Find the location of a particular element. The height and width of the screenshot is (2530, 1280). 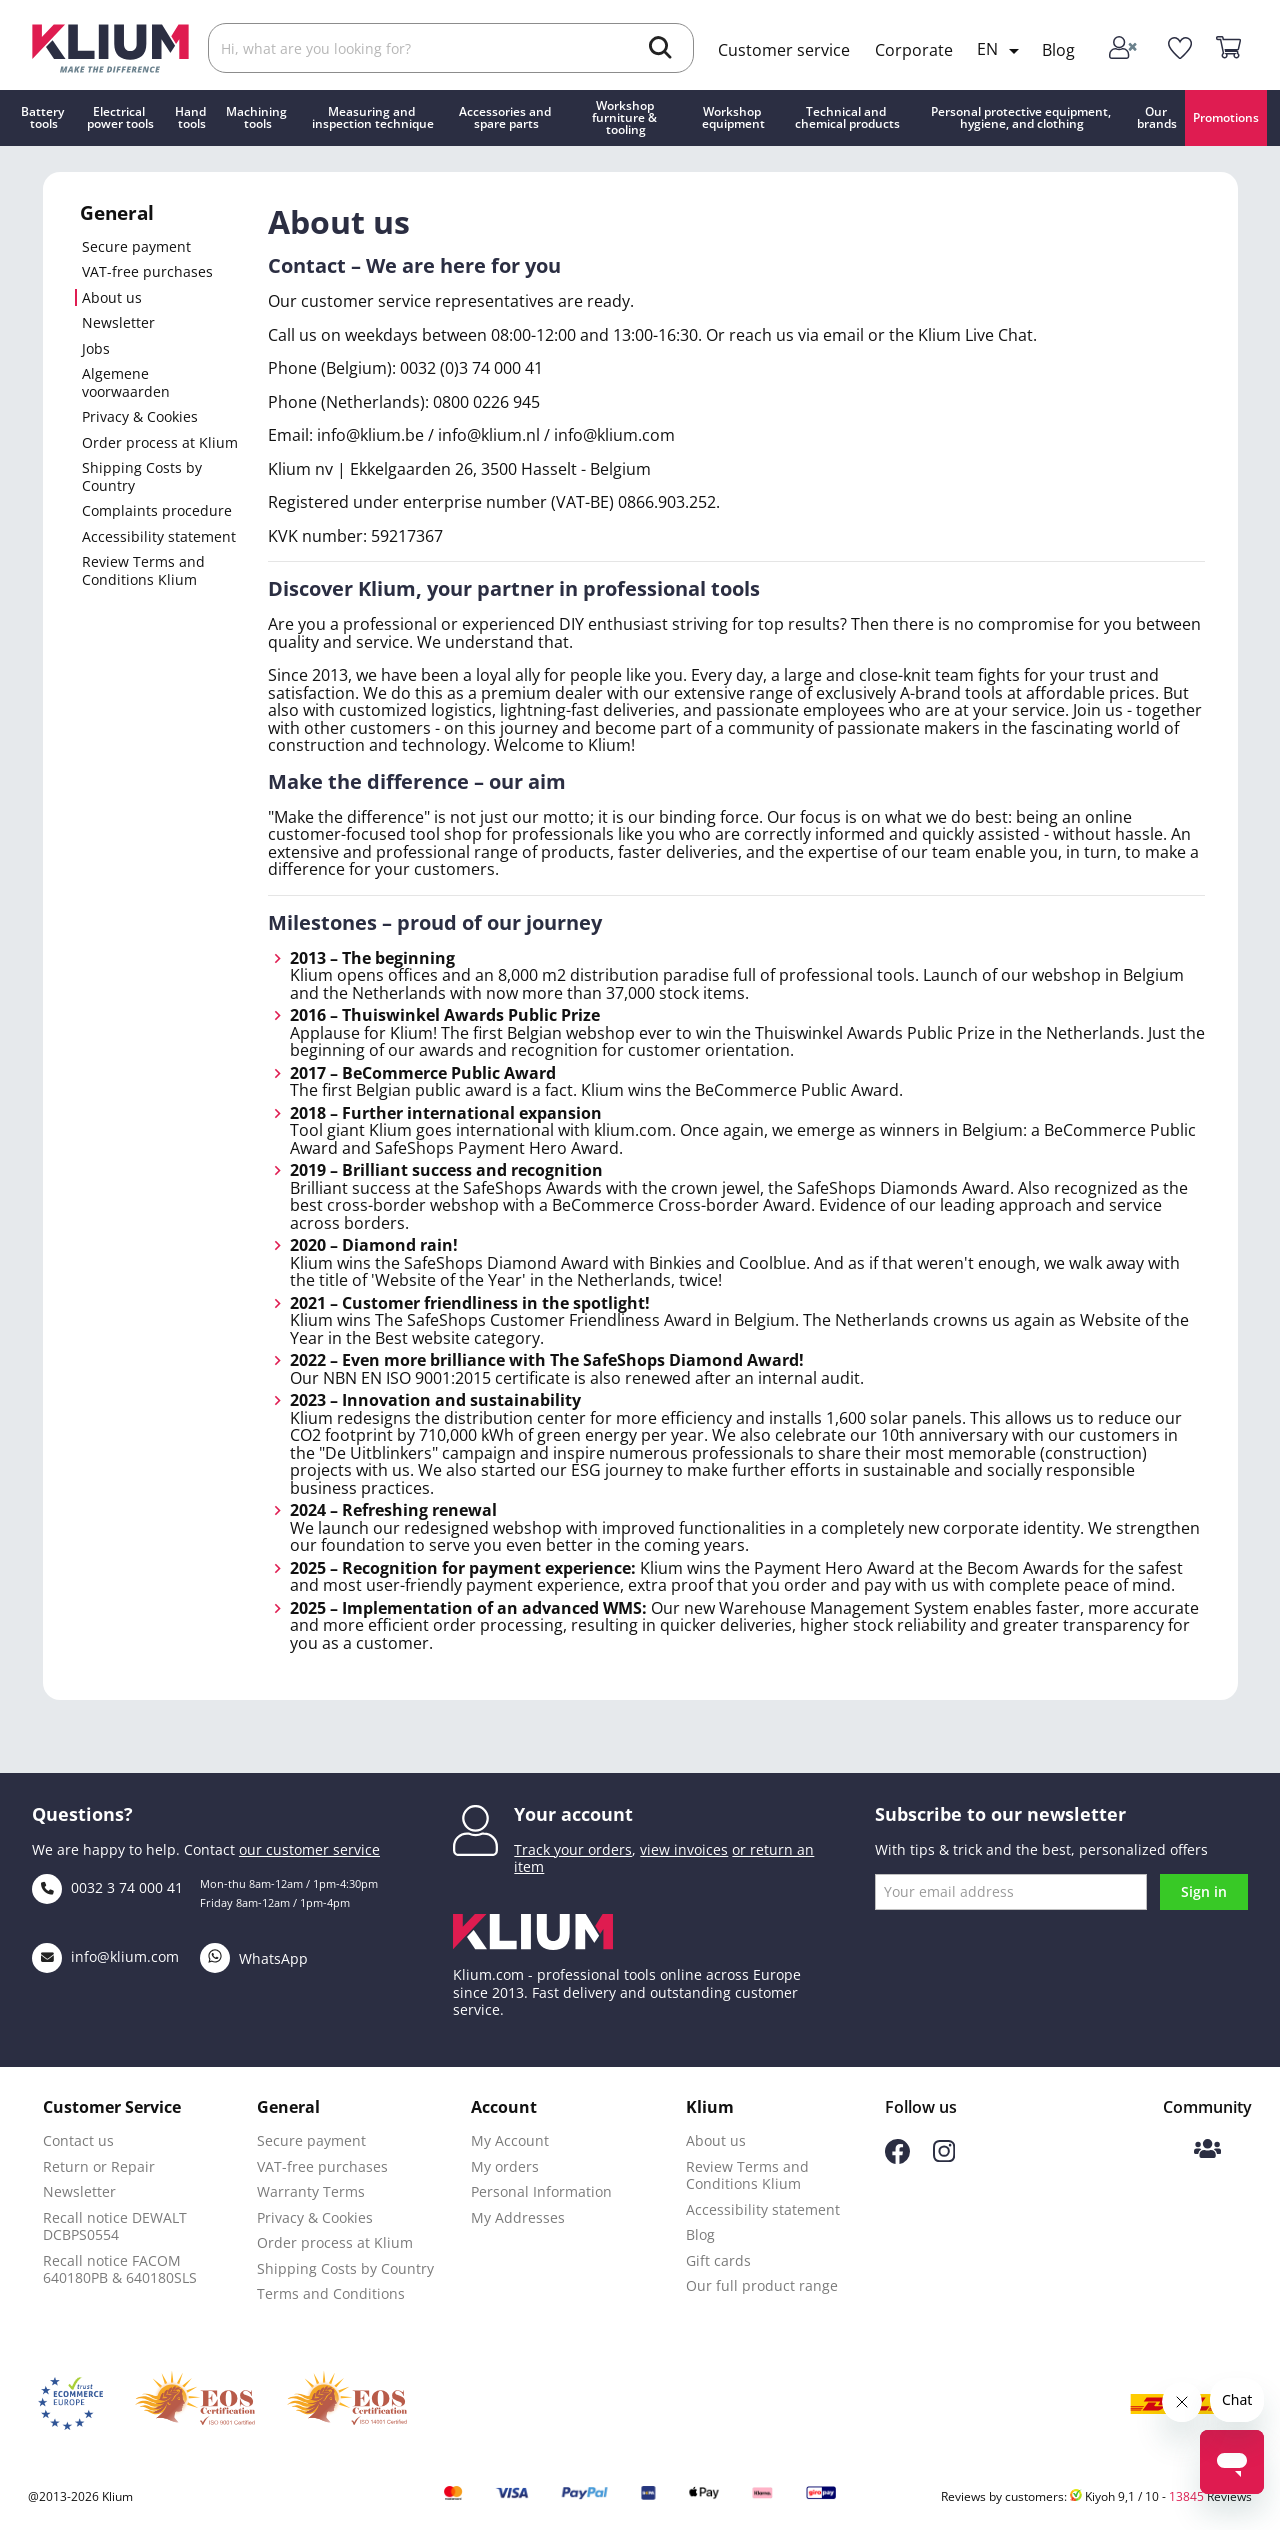

Gift cards is located at coordinates (718, 2260).